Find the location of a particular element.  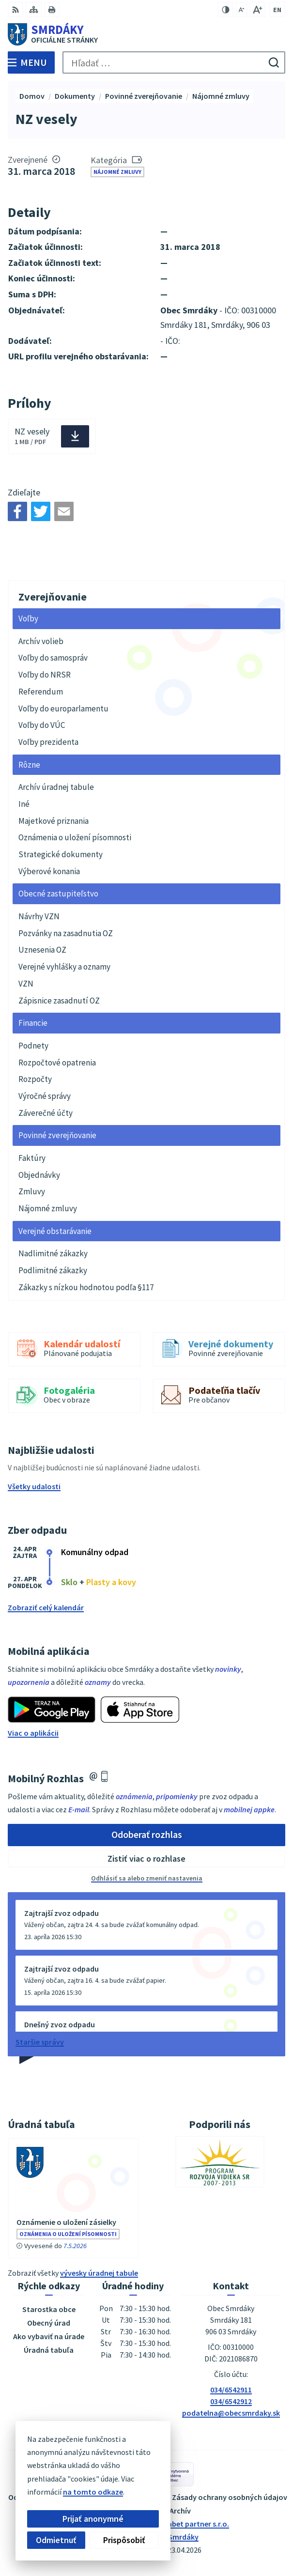

[Zmenšiť veľkosť písma] is located at coordinates (241, 9).